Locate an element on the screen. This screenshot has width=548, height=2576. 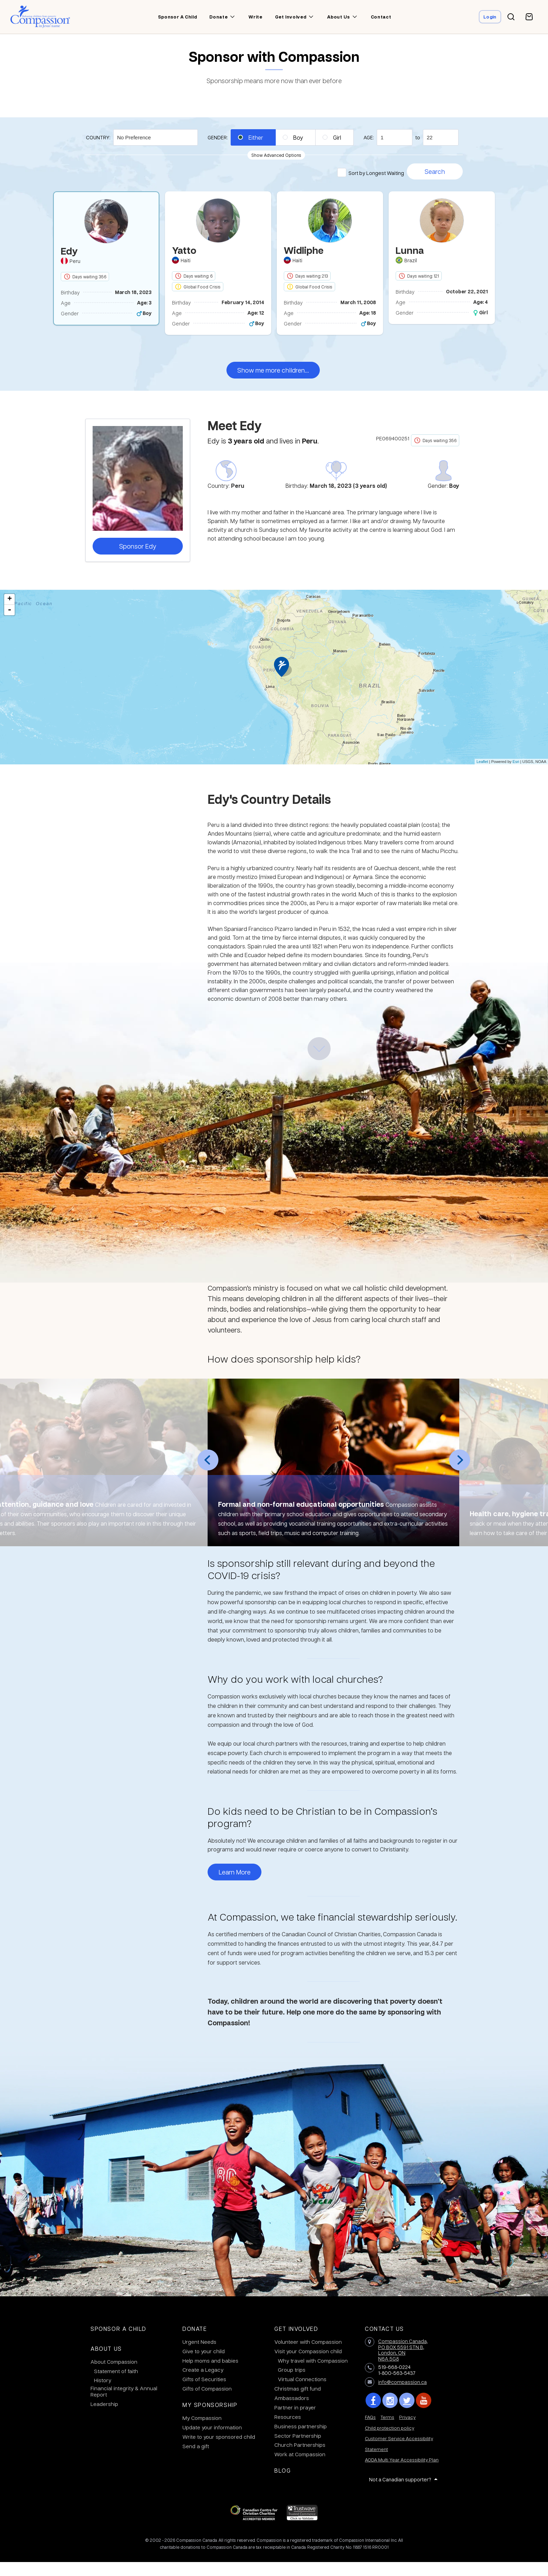
AODA Multi Year Accessibility Plan is located at coordinates (402, 2473).